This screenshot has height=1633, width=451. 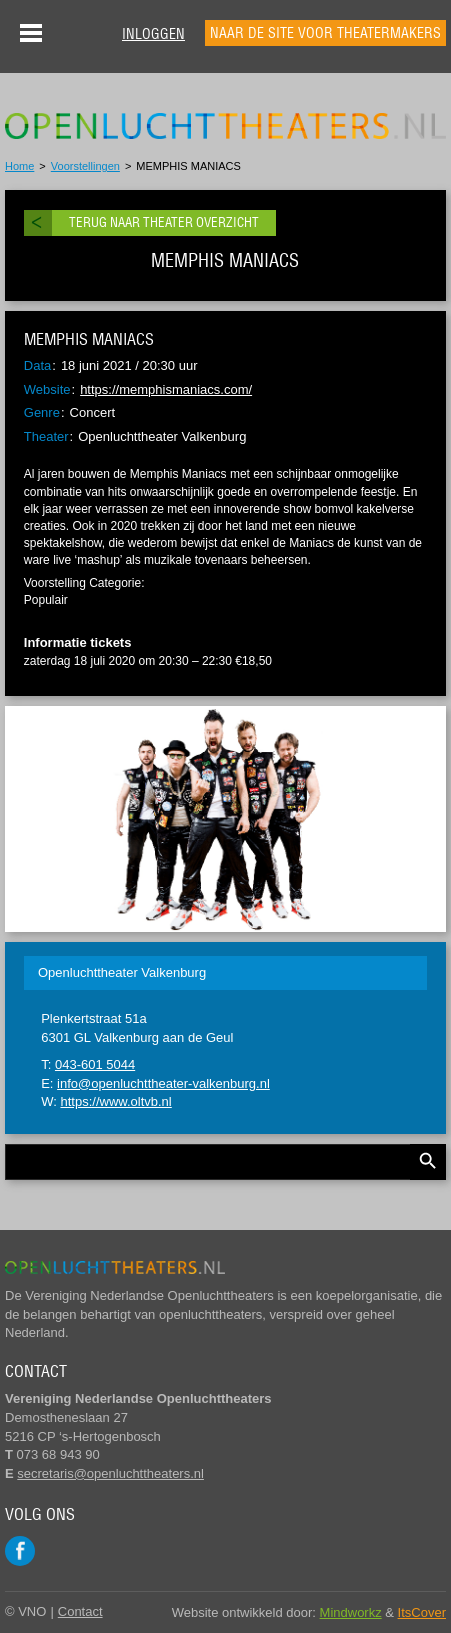 What do you see at coordinates (153, 34) in the screenshot?
I see `Inloggen` at bounding box center [153, 34].